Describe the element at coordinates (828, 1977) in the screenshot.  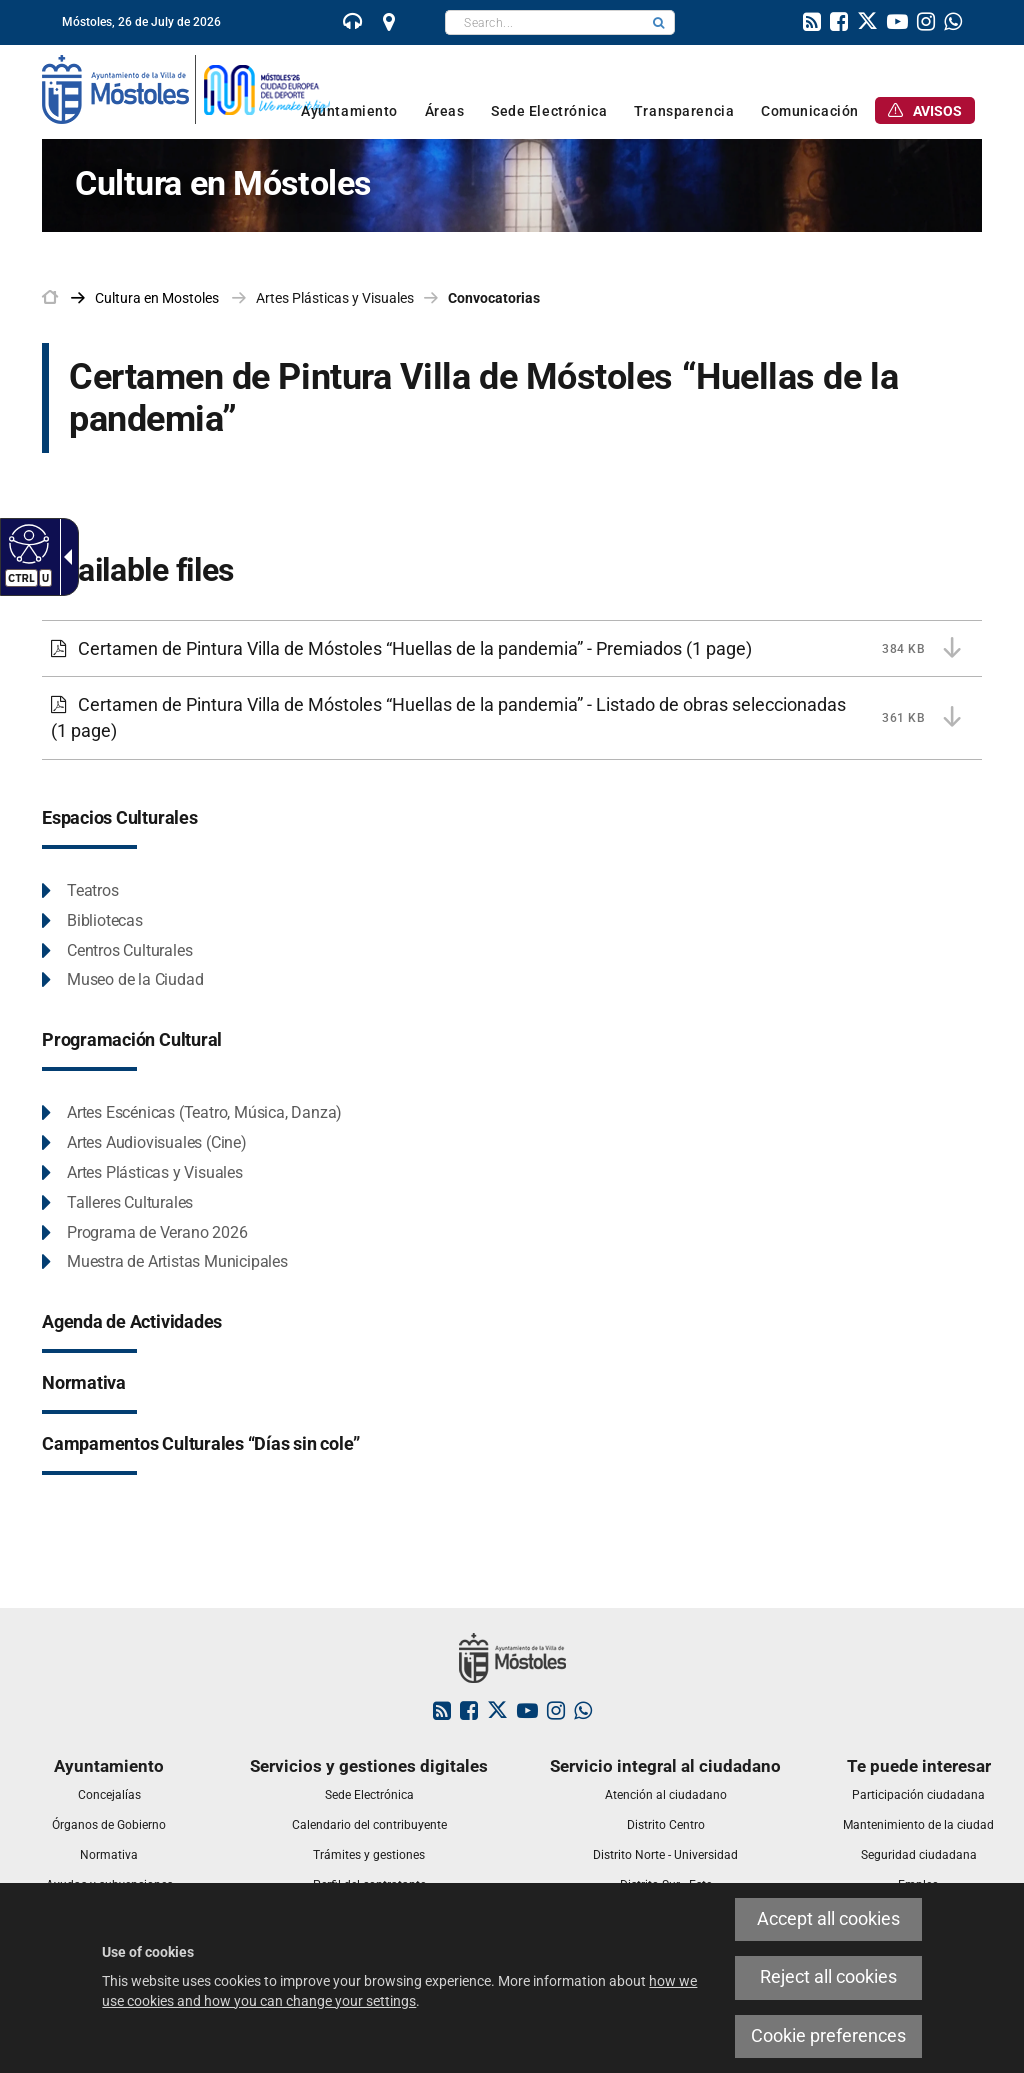
I see `Reject all cookies` at that location.